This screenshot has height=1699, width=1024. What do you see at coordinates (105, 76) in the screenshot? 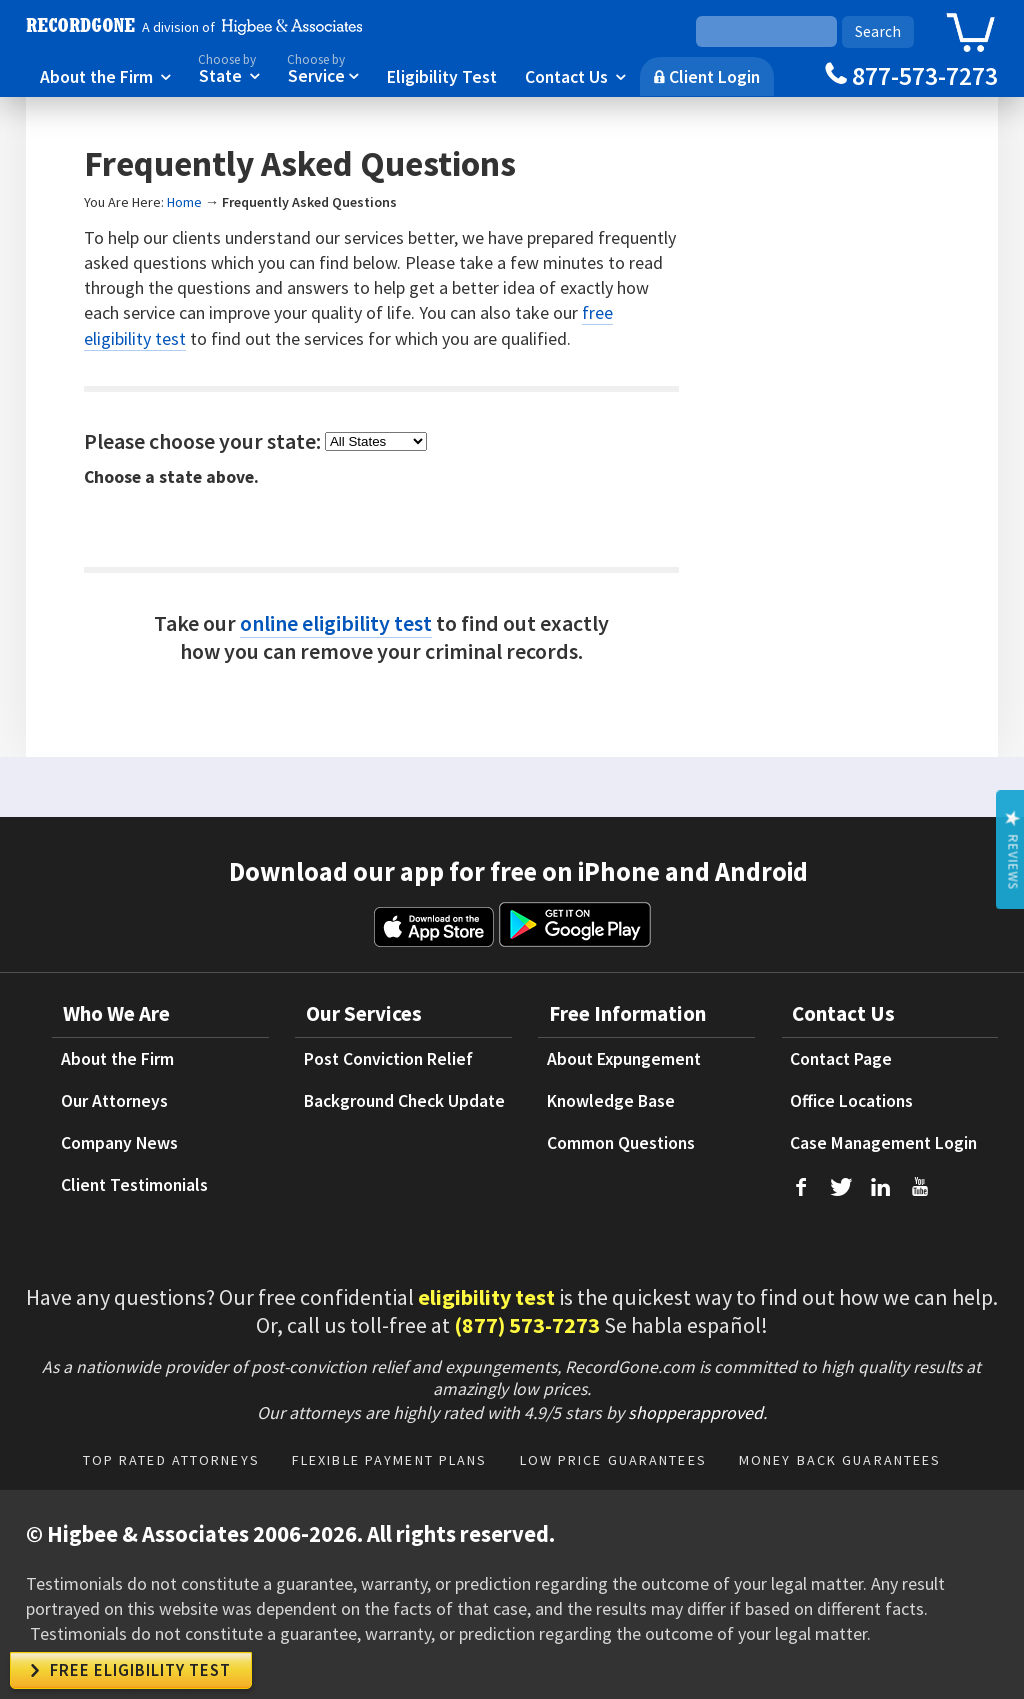
I see `About the Firm` at bounding box center [105, 76].